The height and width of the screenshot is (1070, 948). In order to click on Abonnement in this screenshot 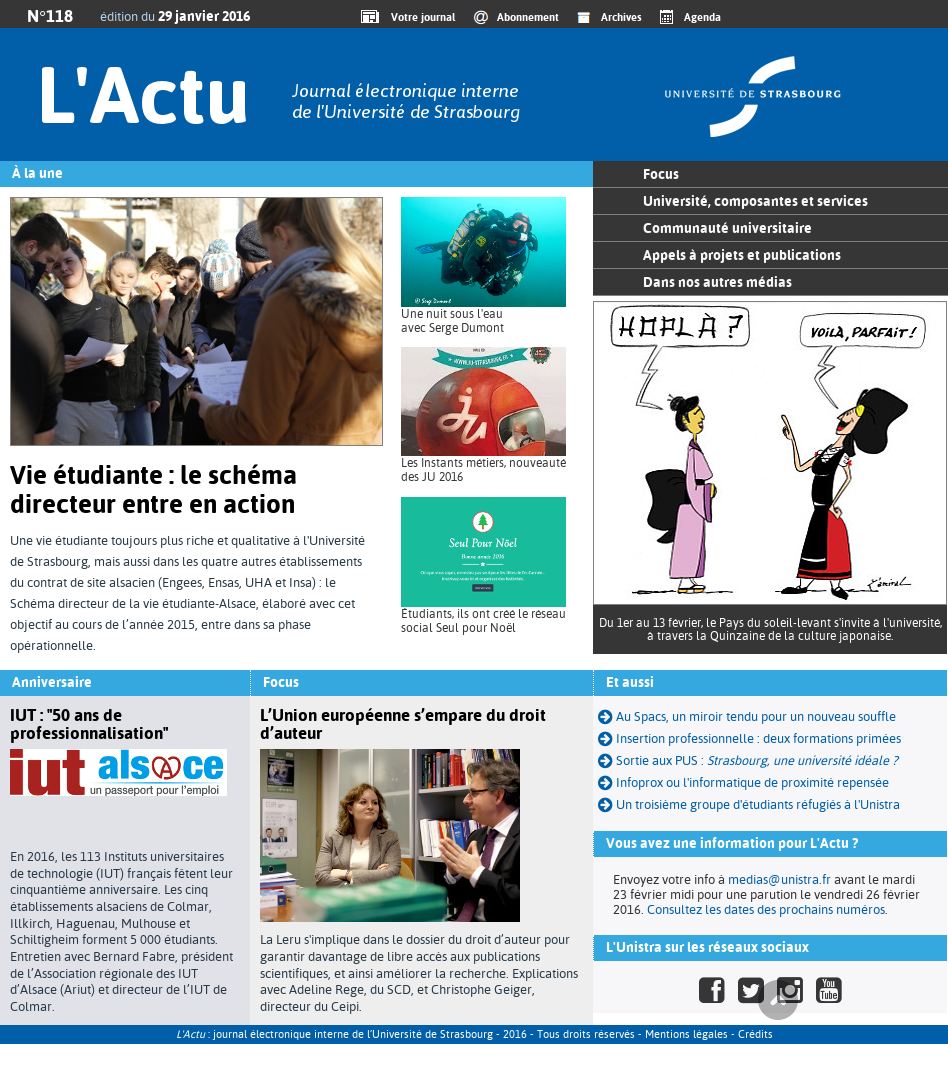, I will do `click(528, 17)`.